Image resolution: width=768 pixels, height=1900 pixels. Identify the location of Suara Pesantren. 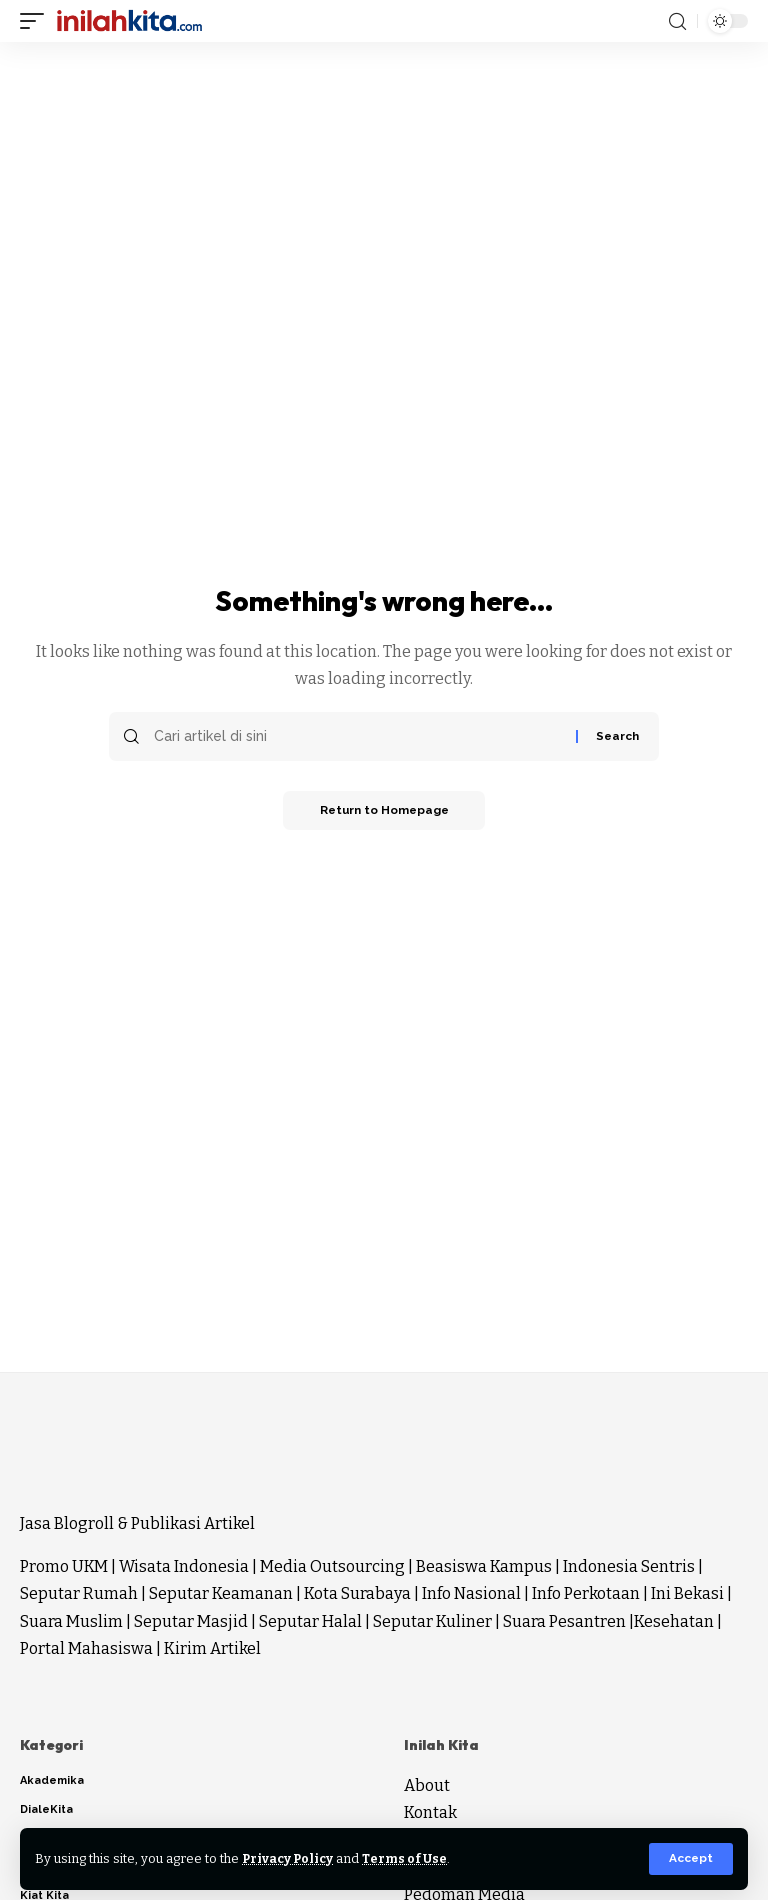
(564, 1621).